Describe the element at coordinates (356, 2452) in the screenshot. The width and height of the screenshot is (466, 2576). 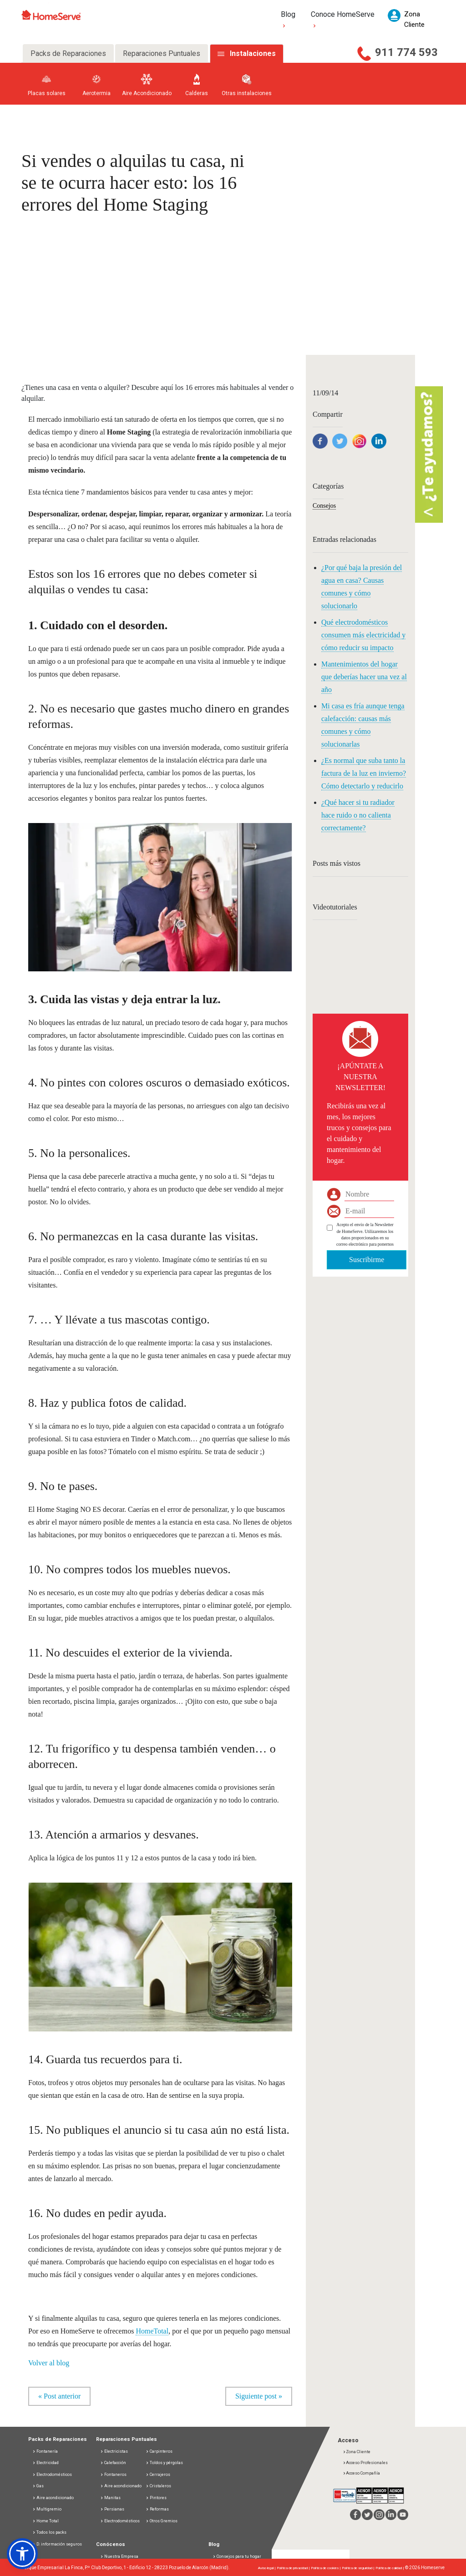
I see `Zona Cliente` at that location.